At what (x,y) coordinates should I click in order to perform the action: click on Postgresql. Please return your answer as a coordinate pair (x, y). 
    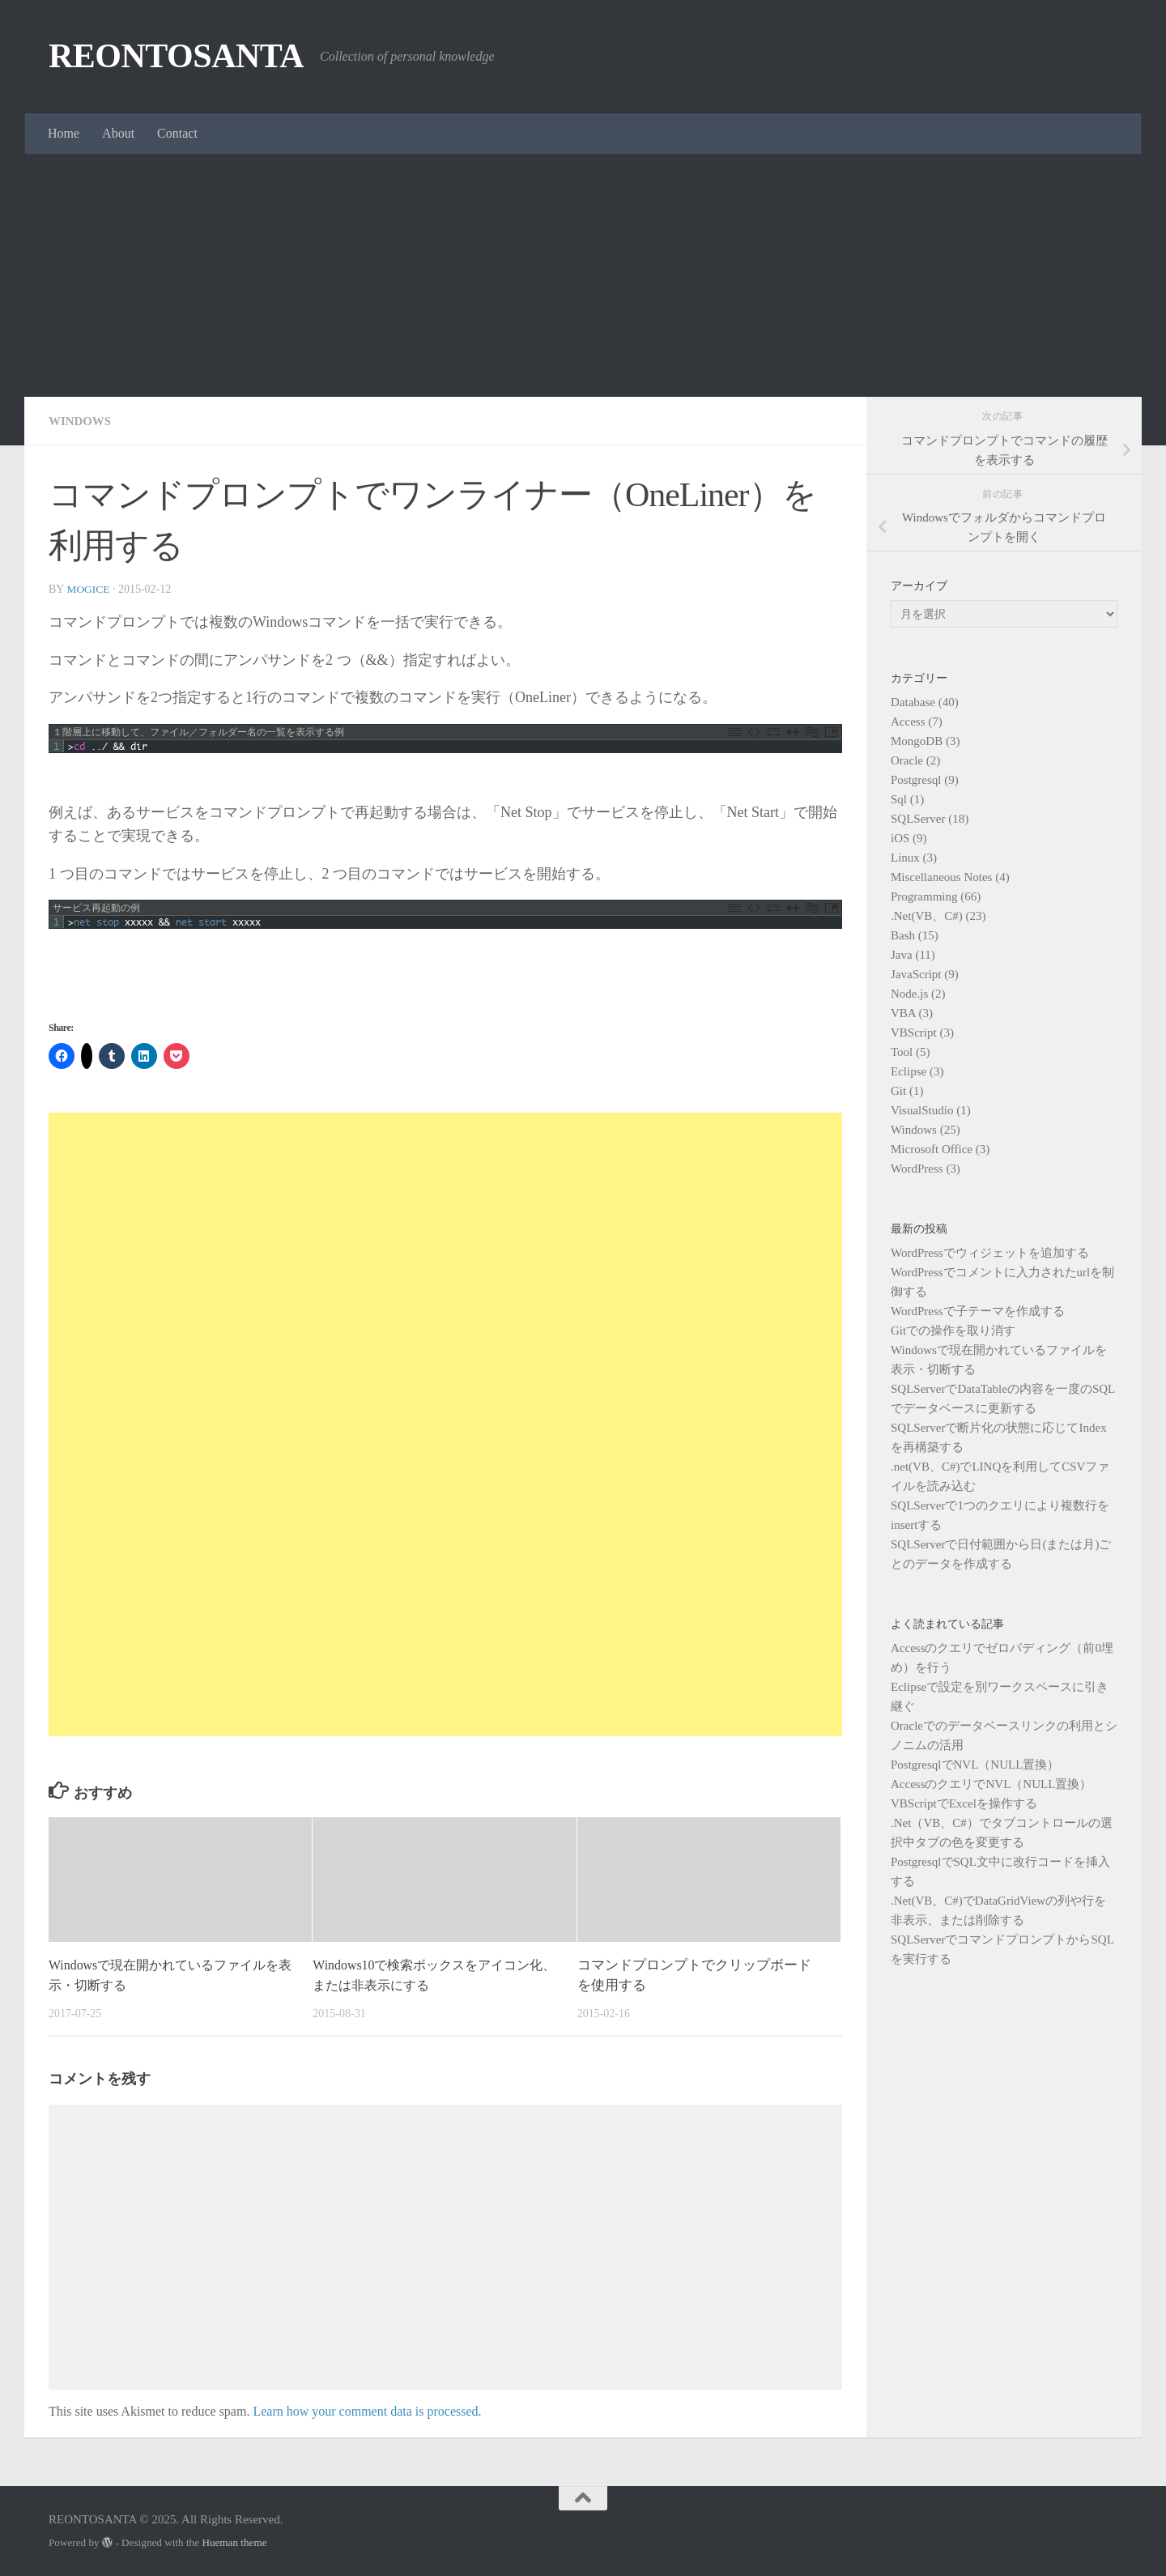
    Looking at the image, I should click on (916, 779).